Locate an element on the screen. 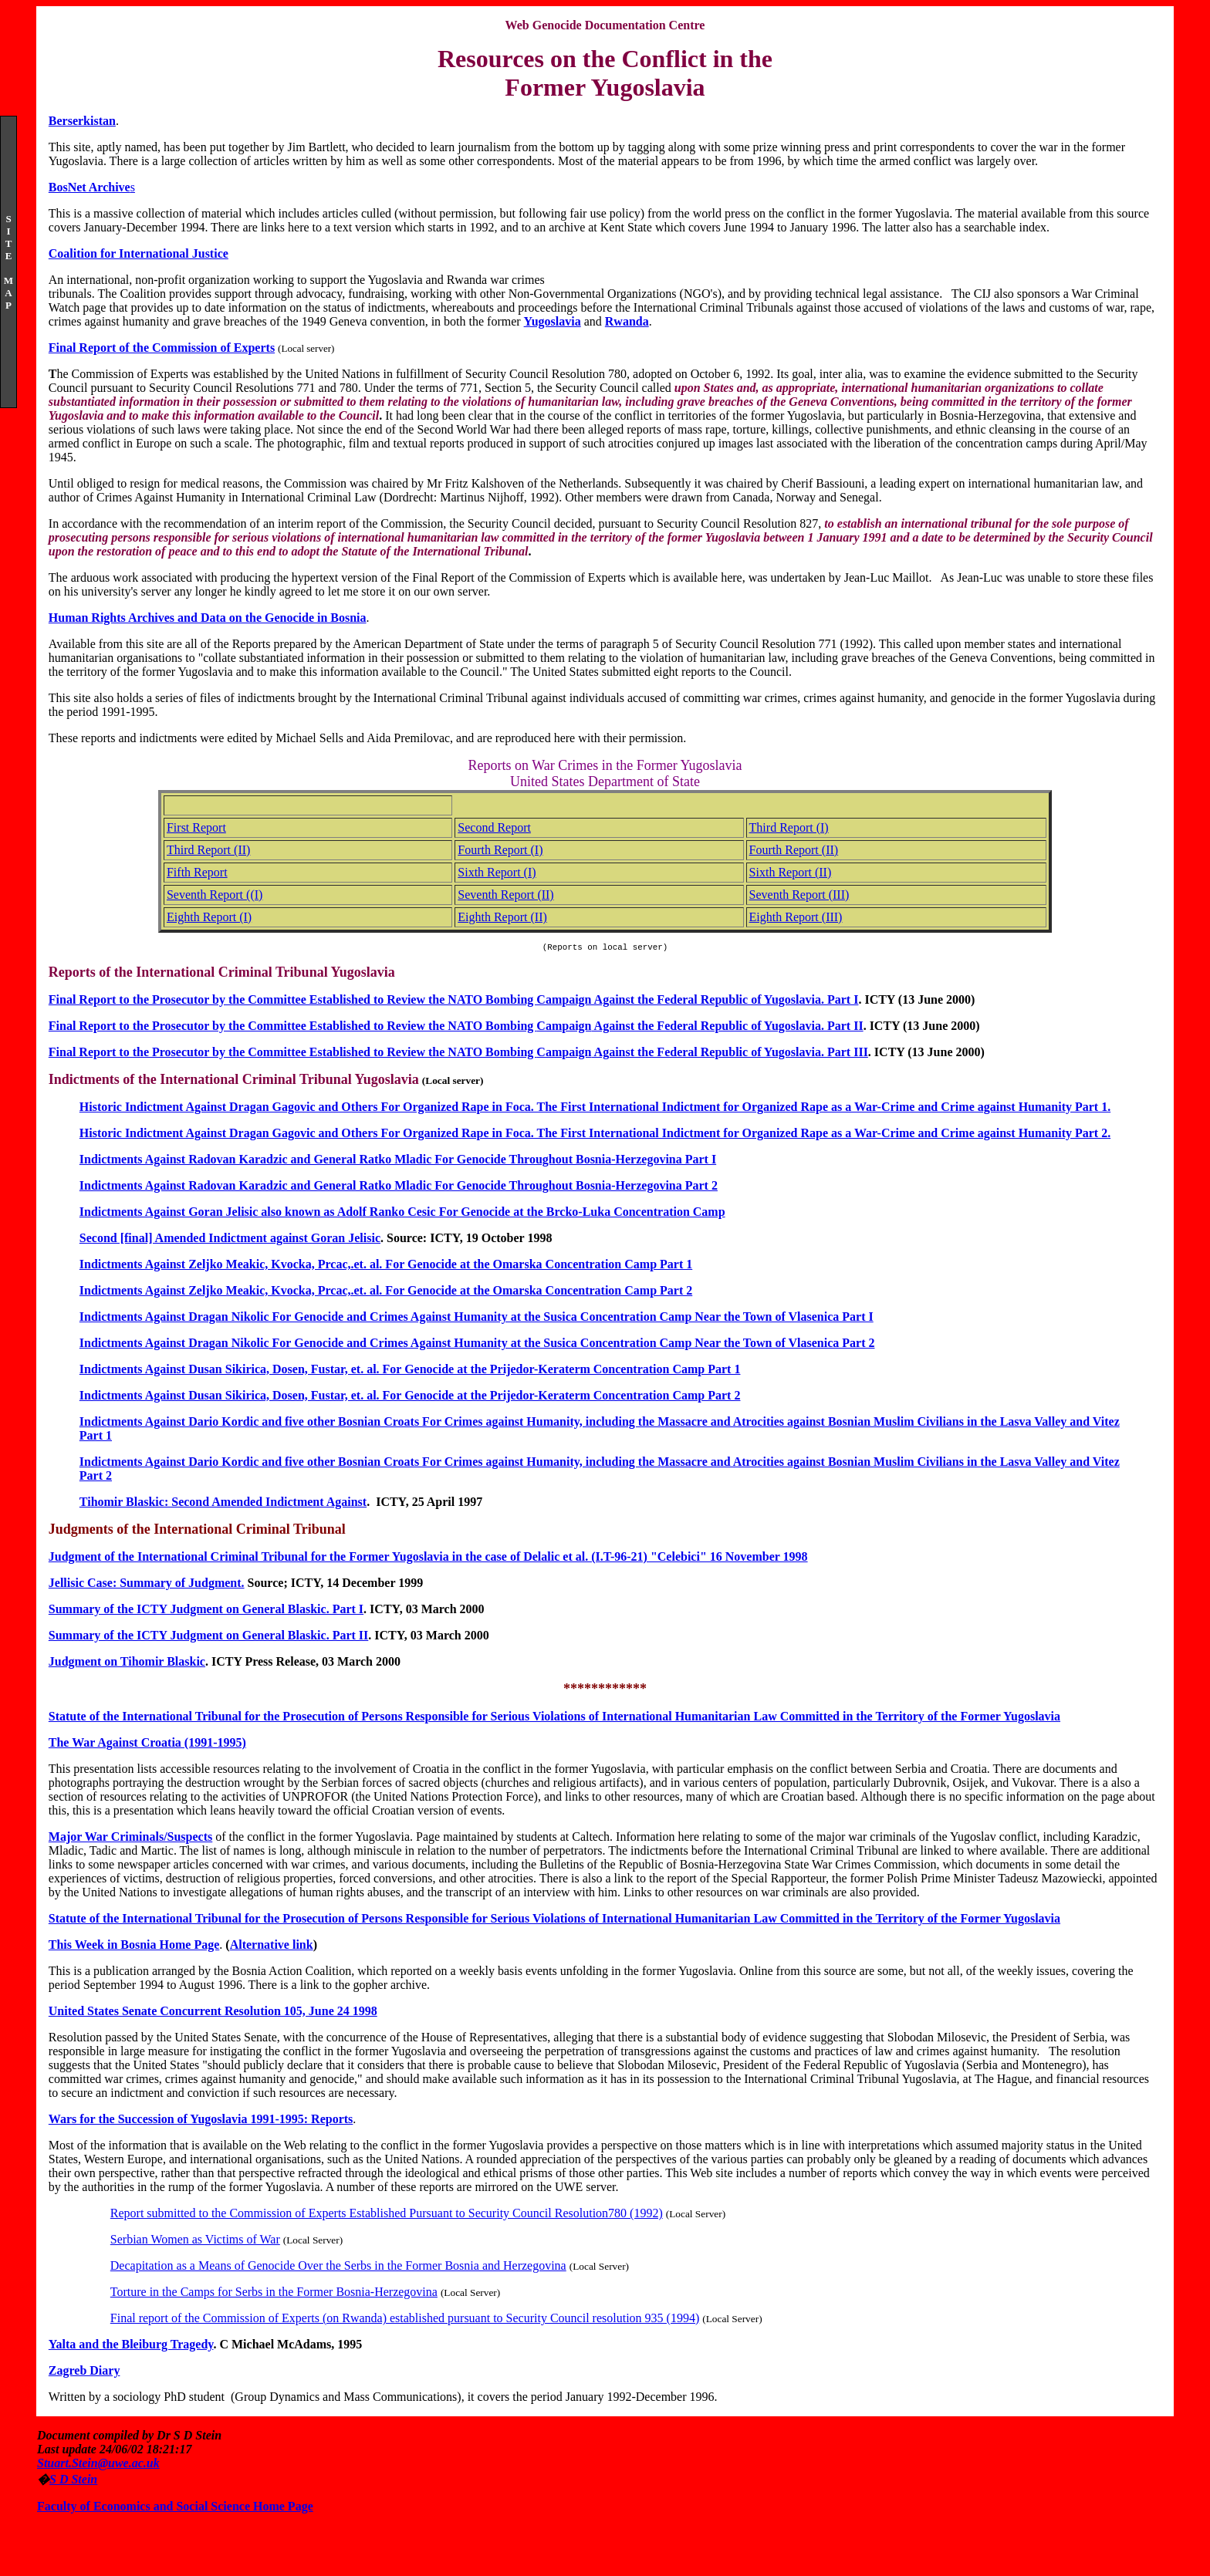  Report submitted to the Commission of Experts Established Pursuant to Security Council Resolution780 (1992) is located at coordinates (386, 2215).